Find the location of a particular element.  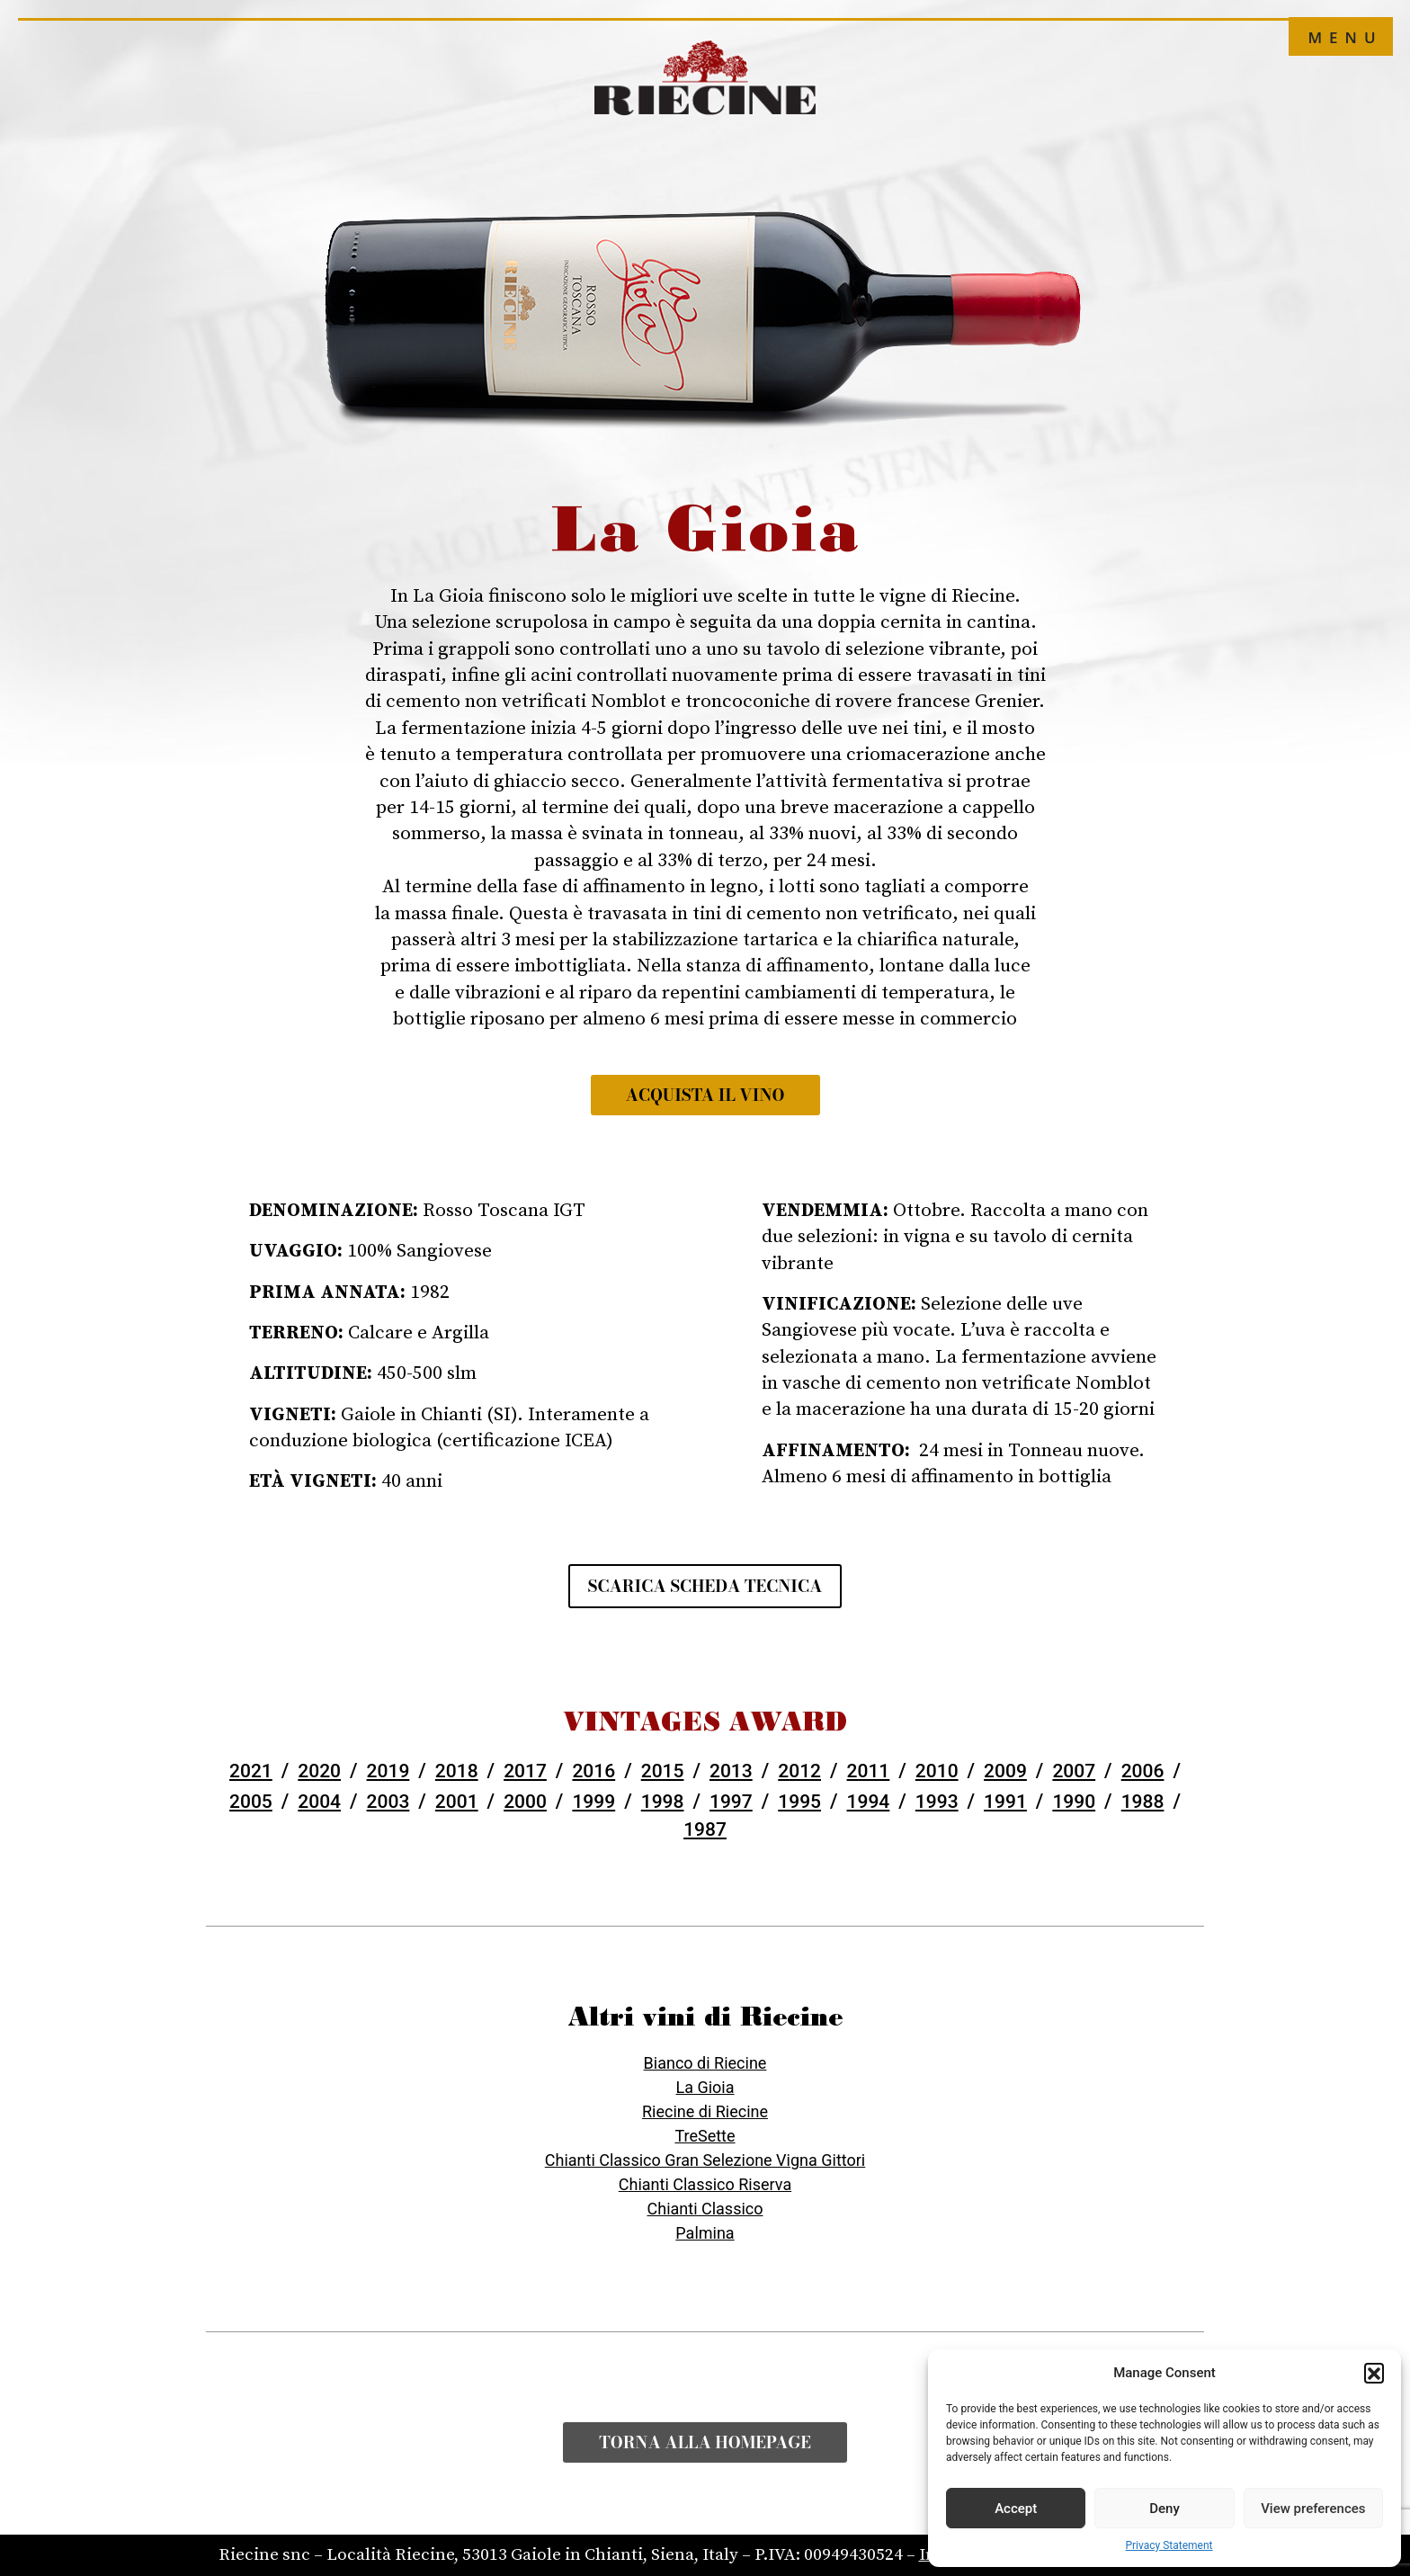

Torna alla Homepage is located at coordinates (705, 2442).